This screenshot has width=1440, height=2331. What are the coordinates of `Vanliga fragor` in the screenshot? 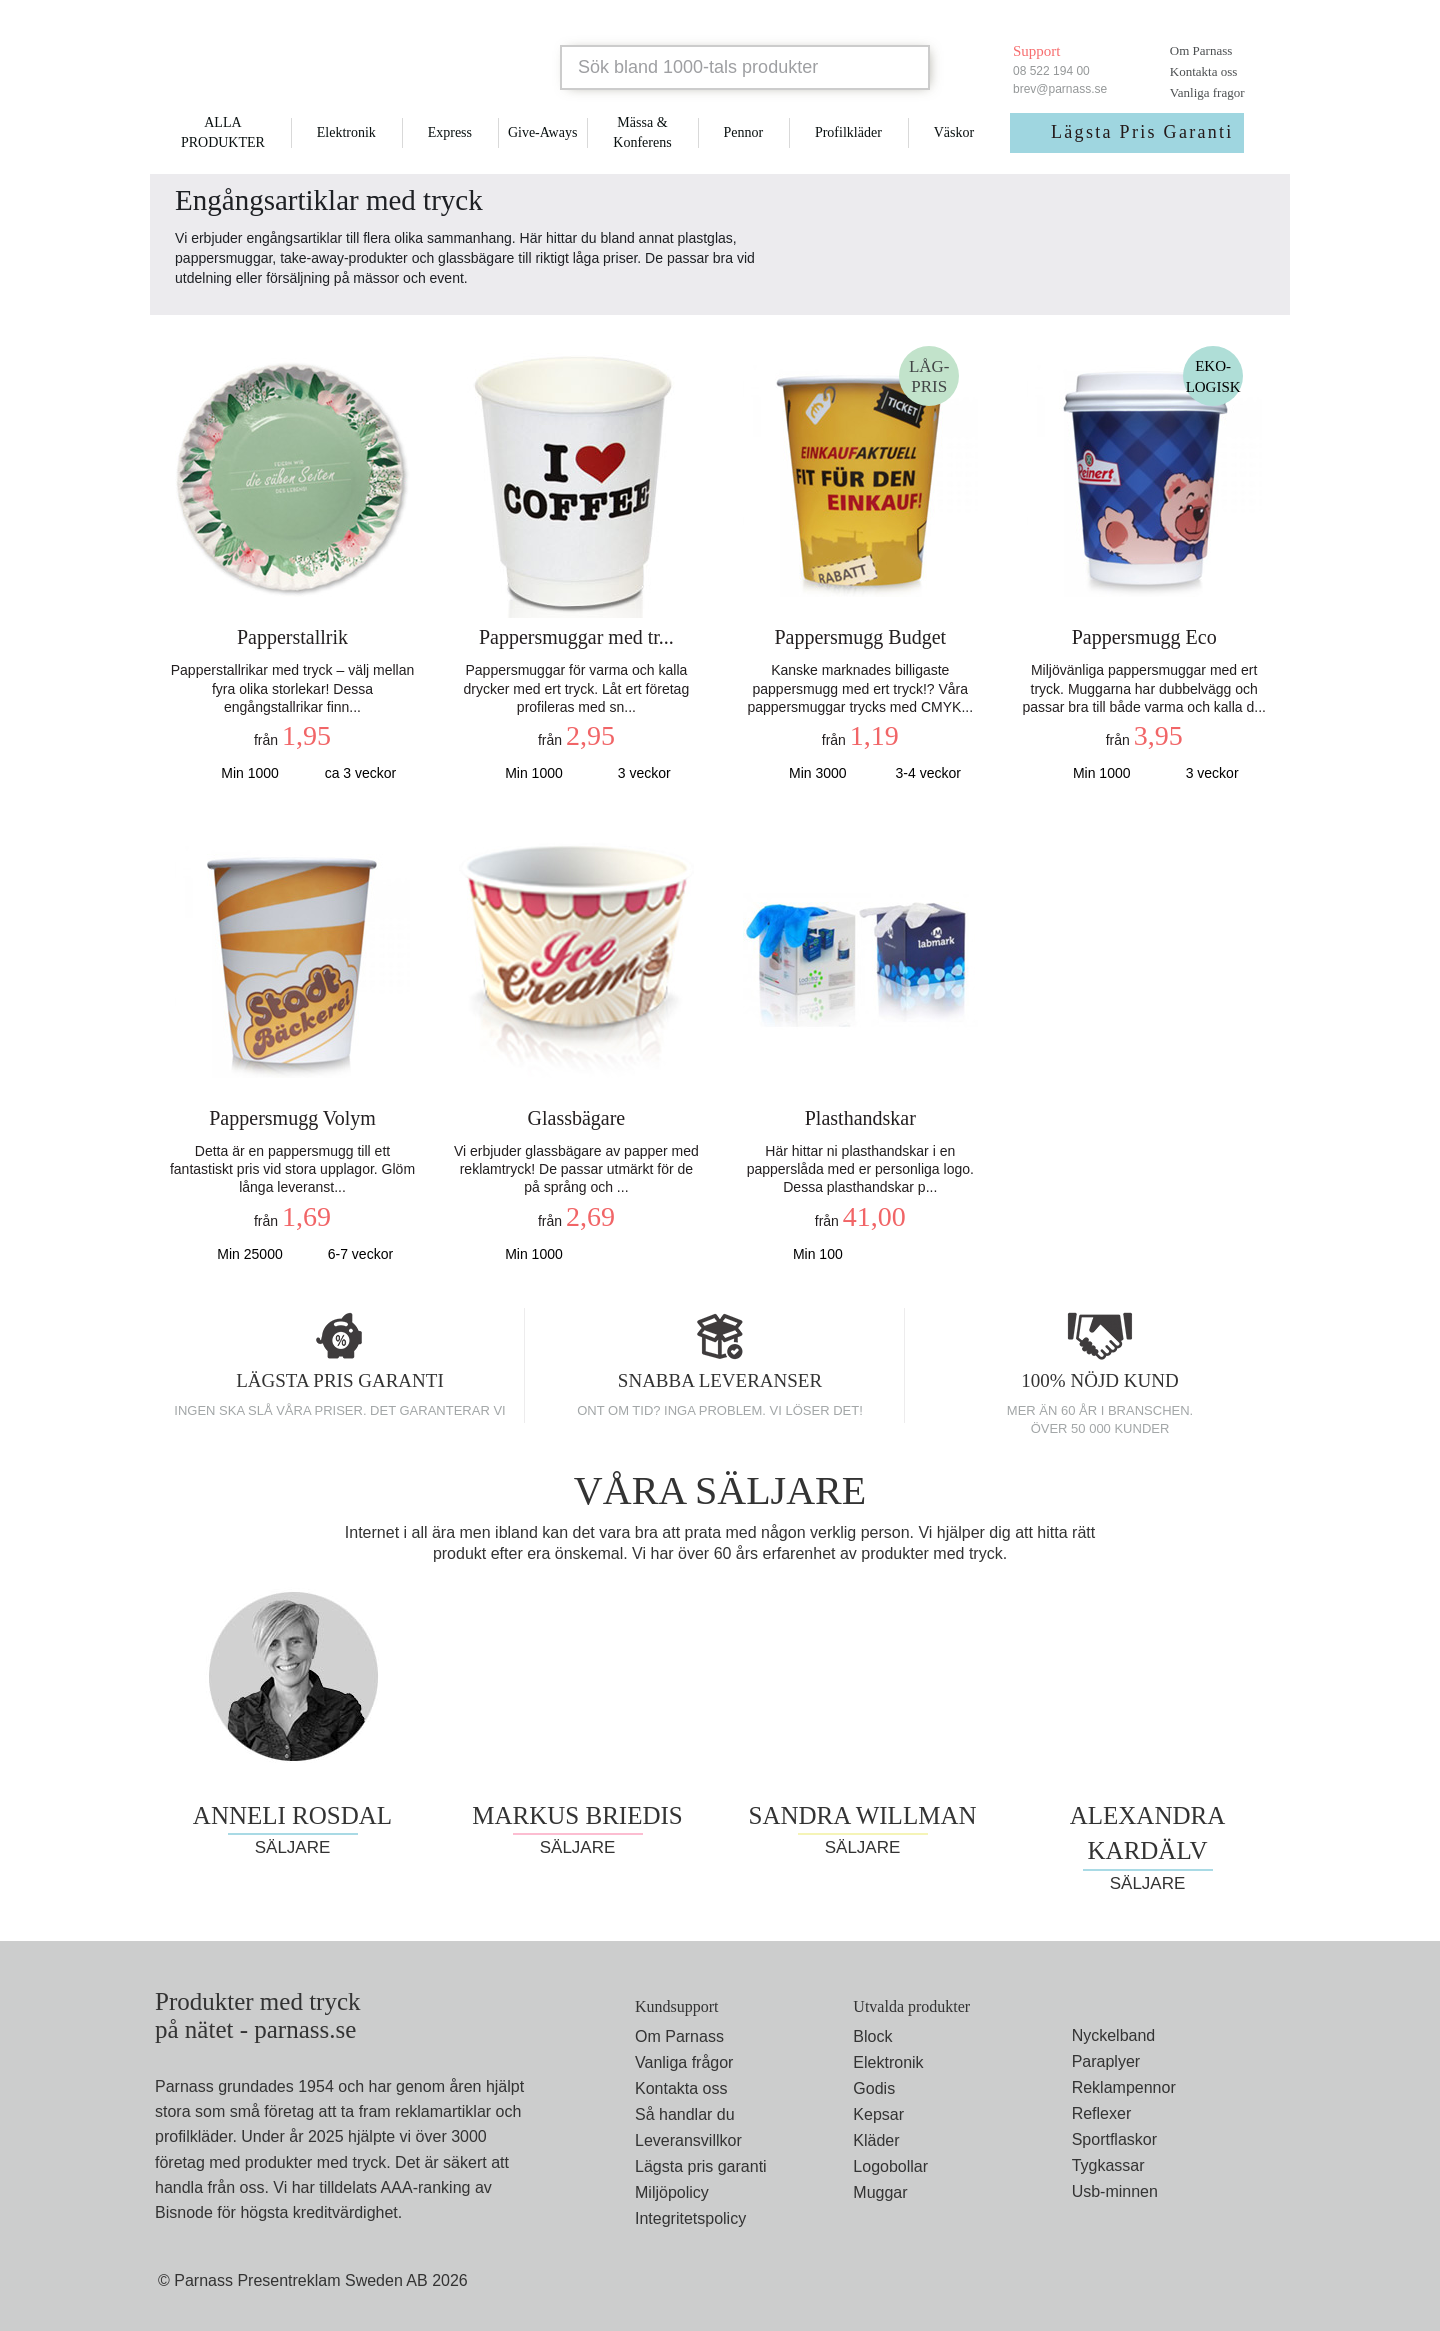 It's located at (1207, 92).